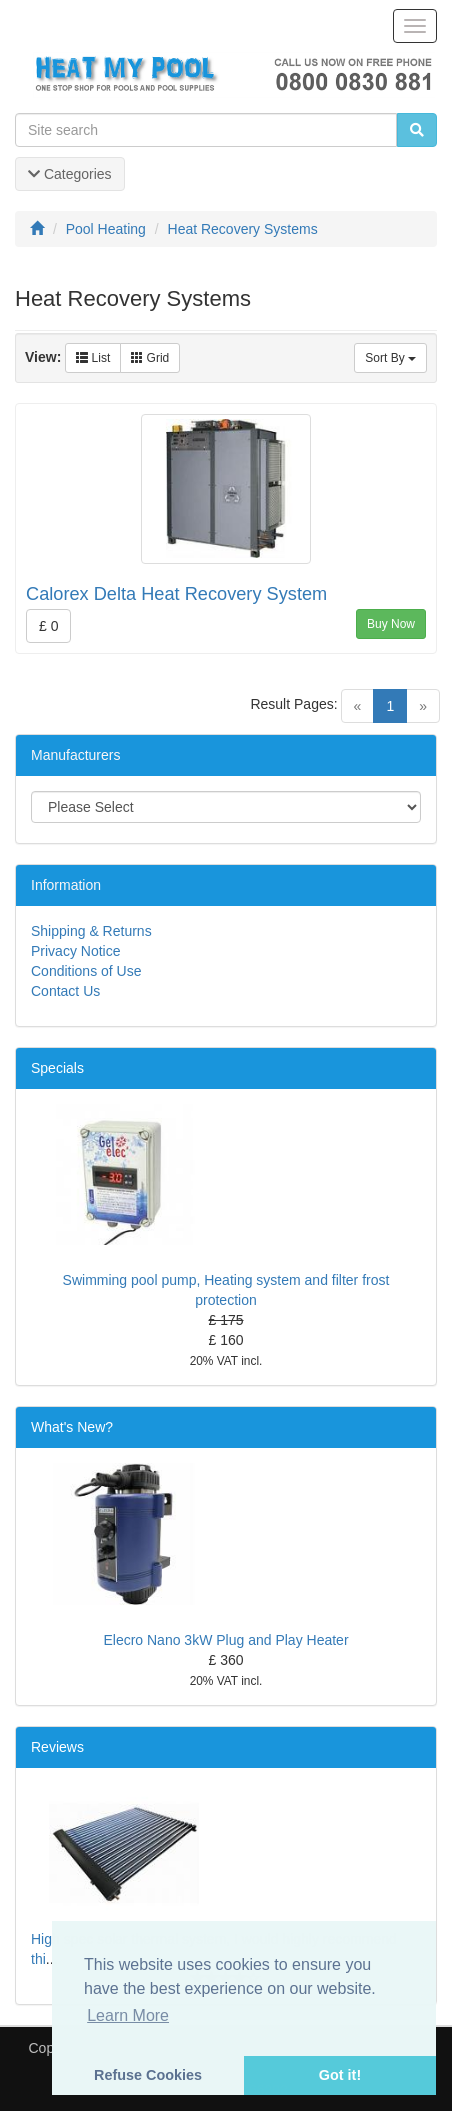 This screenshot has width=452, height=2111. I want to click on What's New?, so click(72, 1427).